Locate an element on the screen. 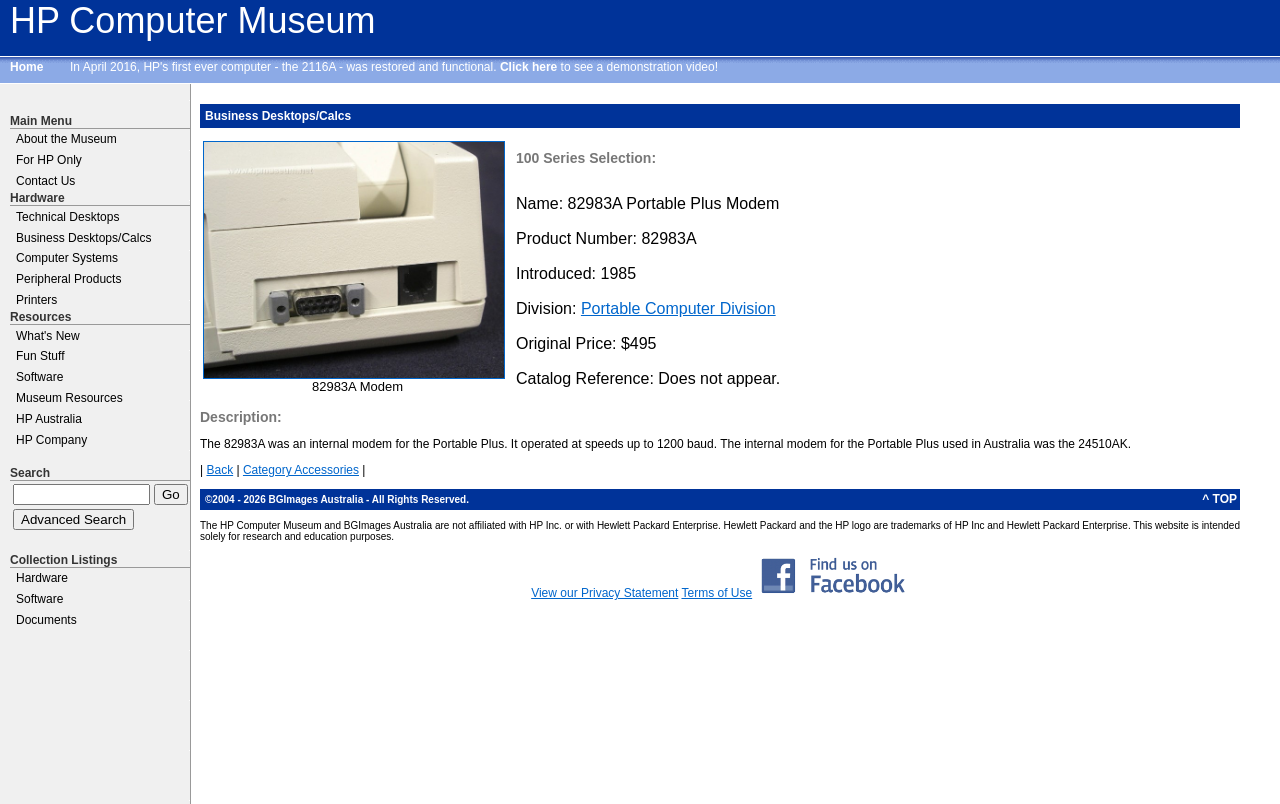  HP Company is located at coordinates (51, 440).